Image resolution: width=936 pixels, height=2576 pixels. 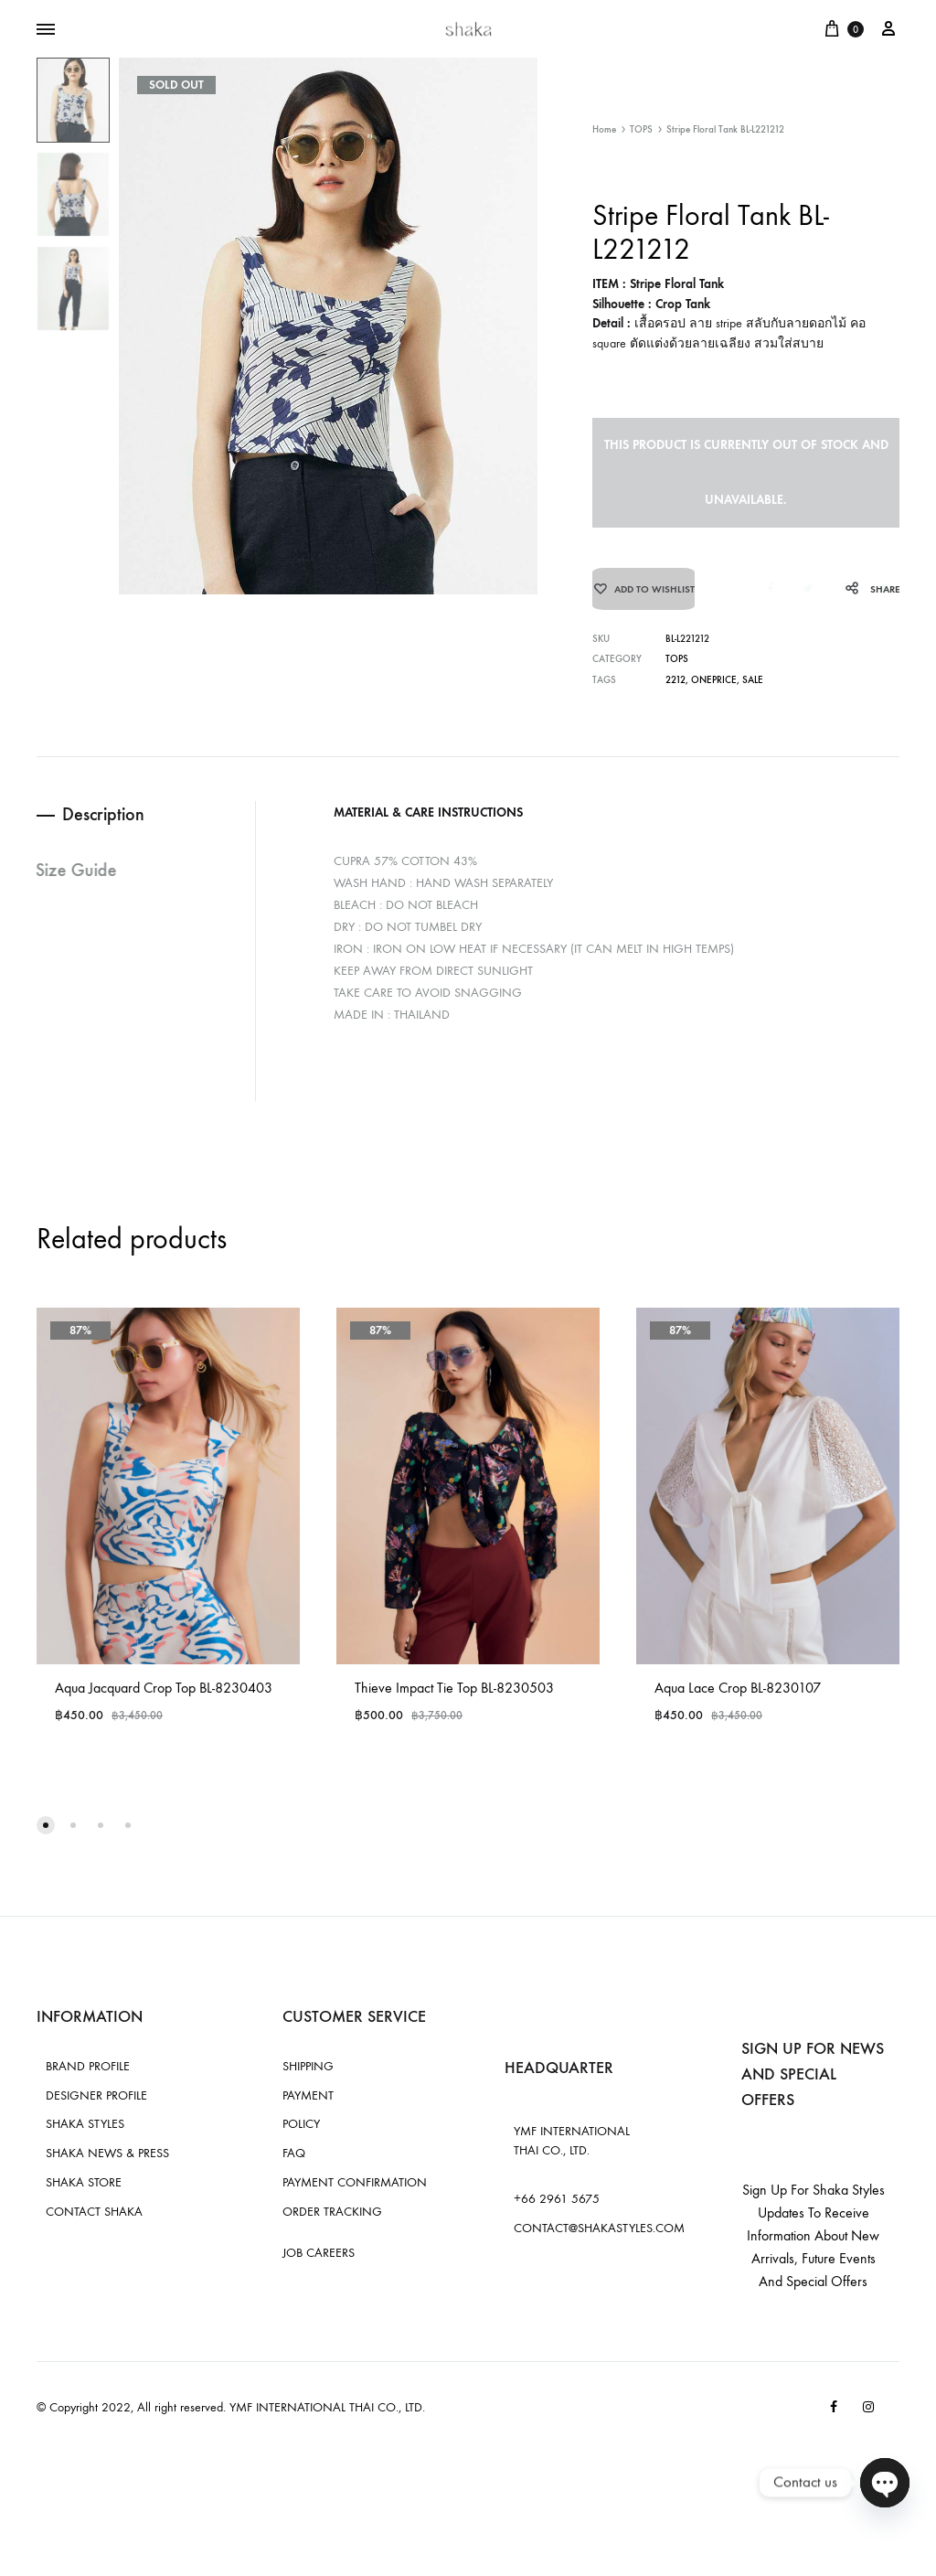 I want to click on PAYMENT, so click(x=308, y=2106).